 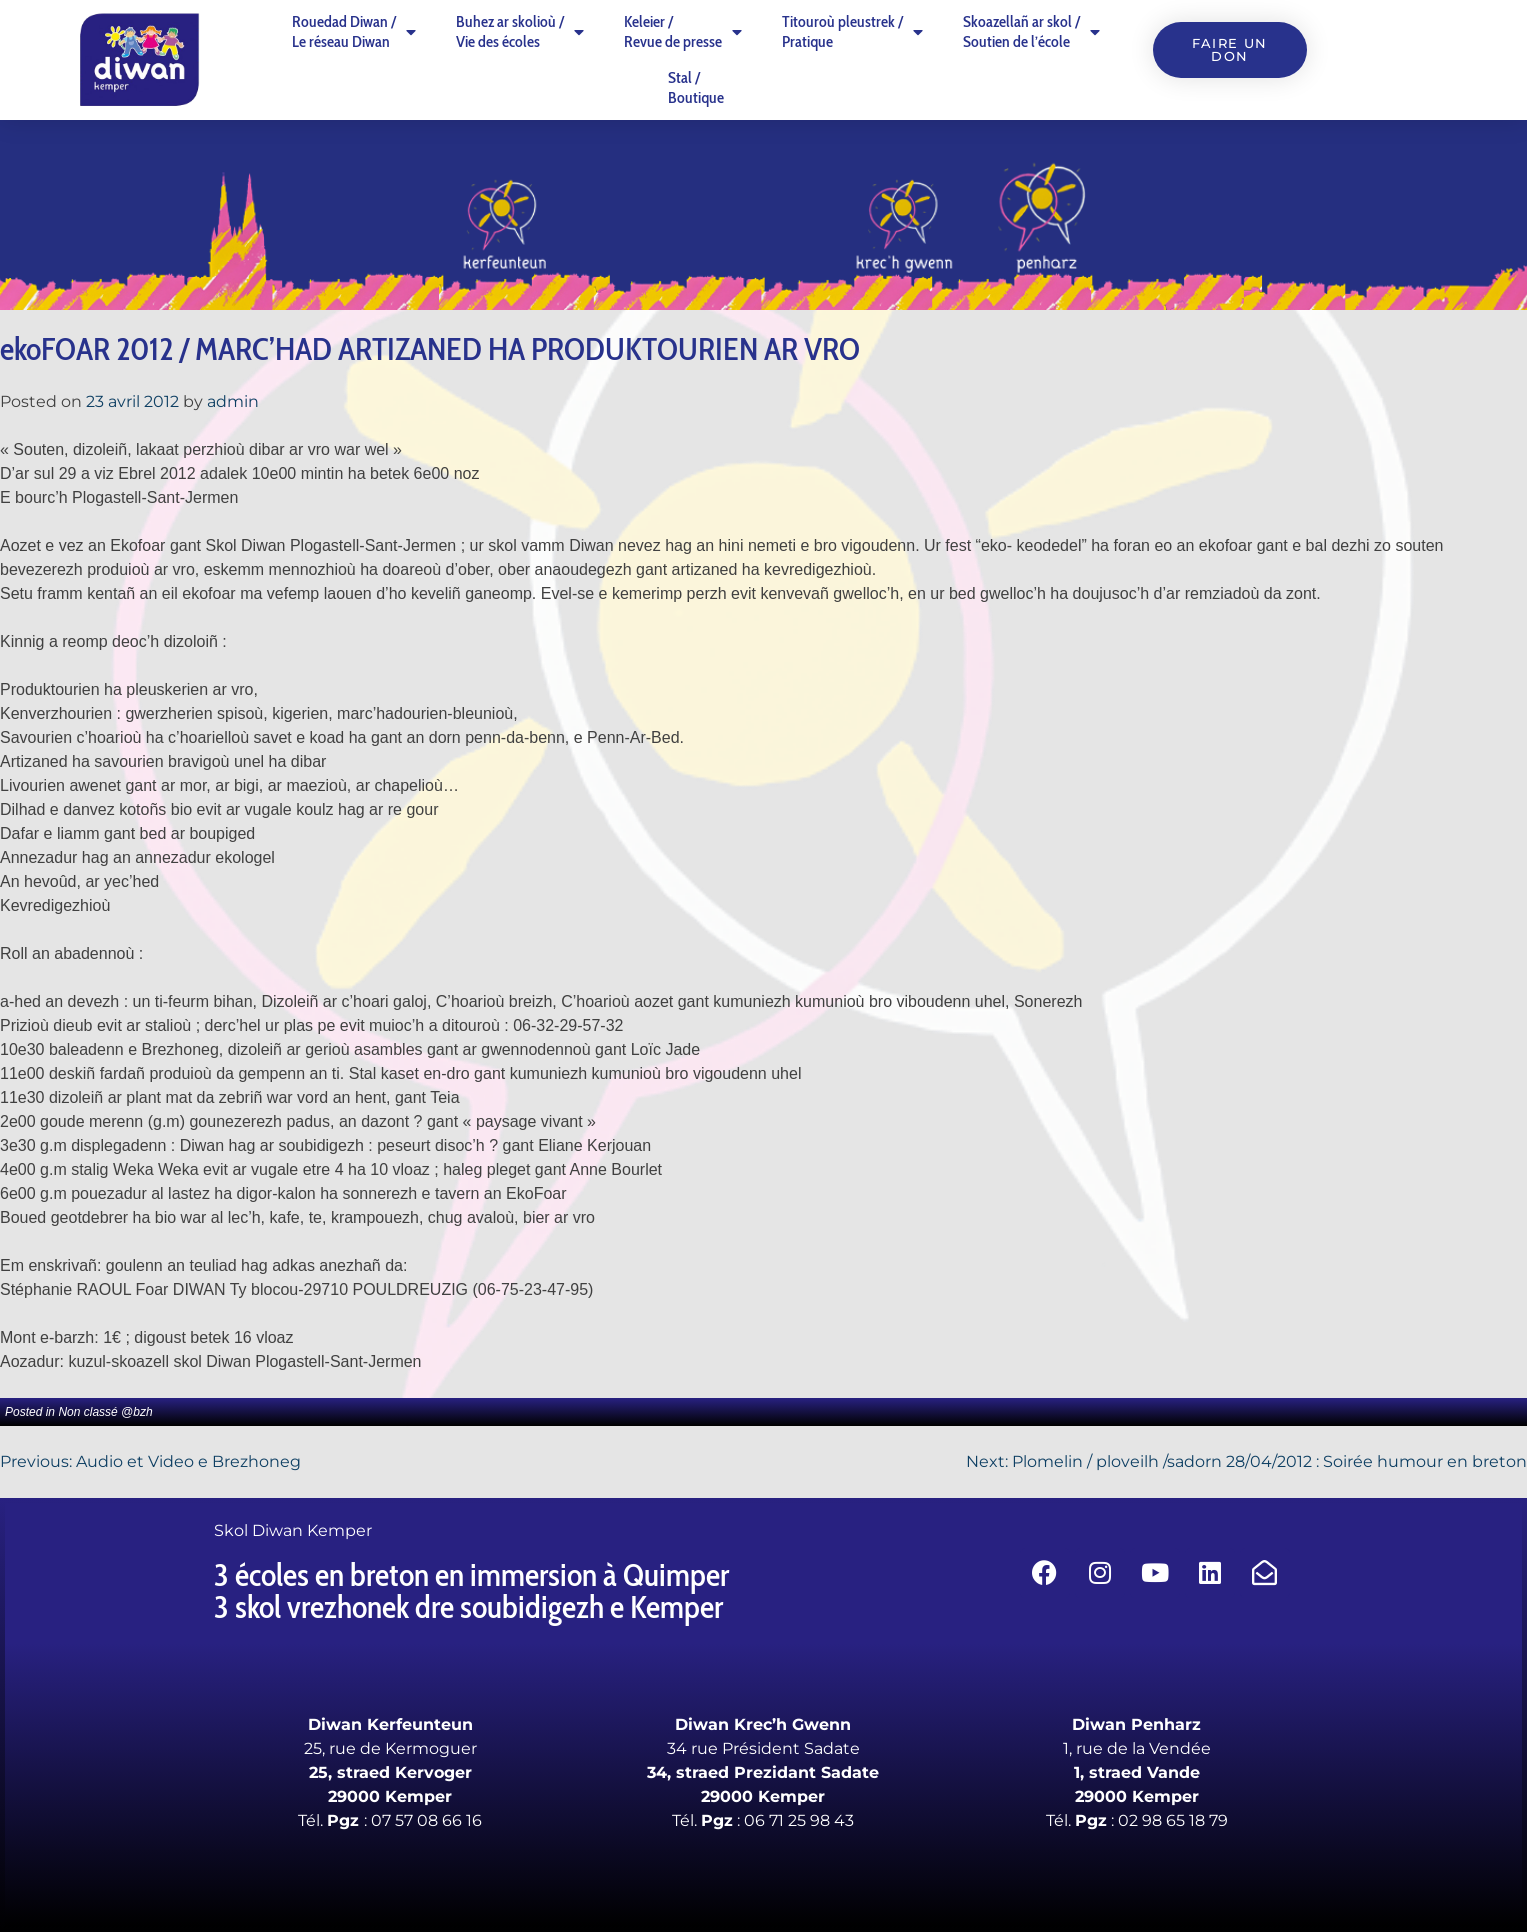 What do you see at coordinates (520, 31) in the screenshot?
I see `Buhez ar skolioù /Vie des écoles` at bounding box center [520, 31].